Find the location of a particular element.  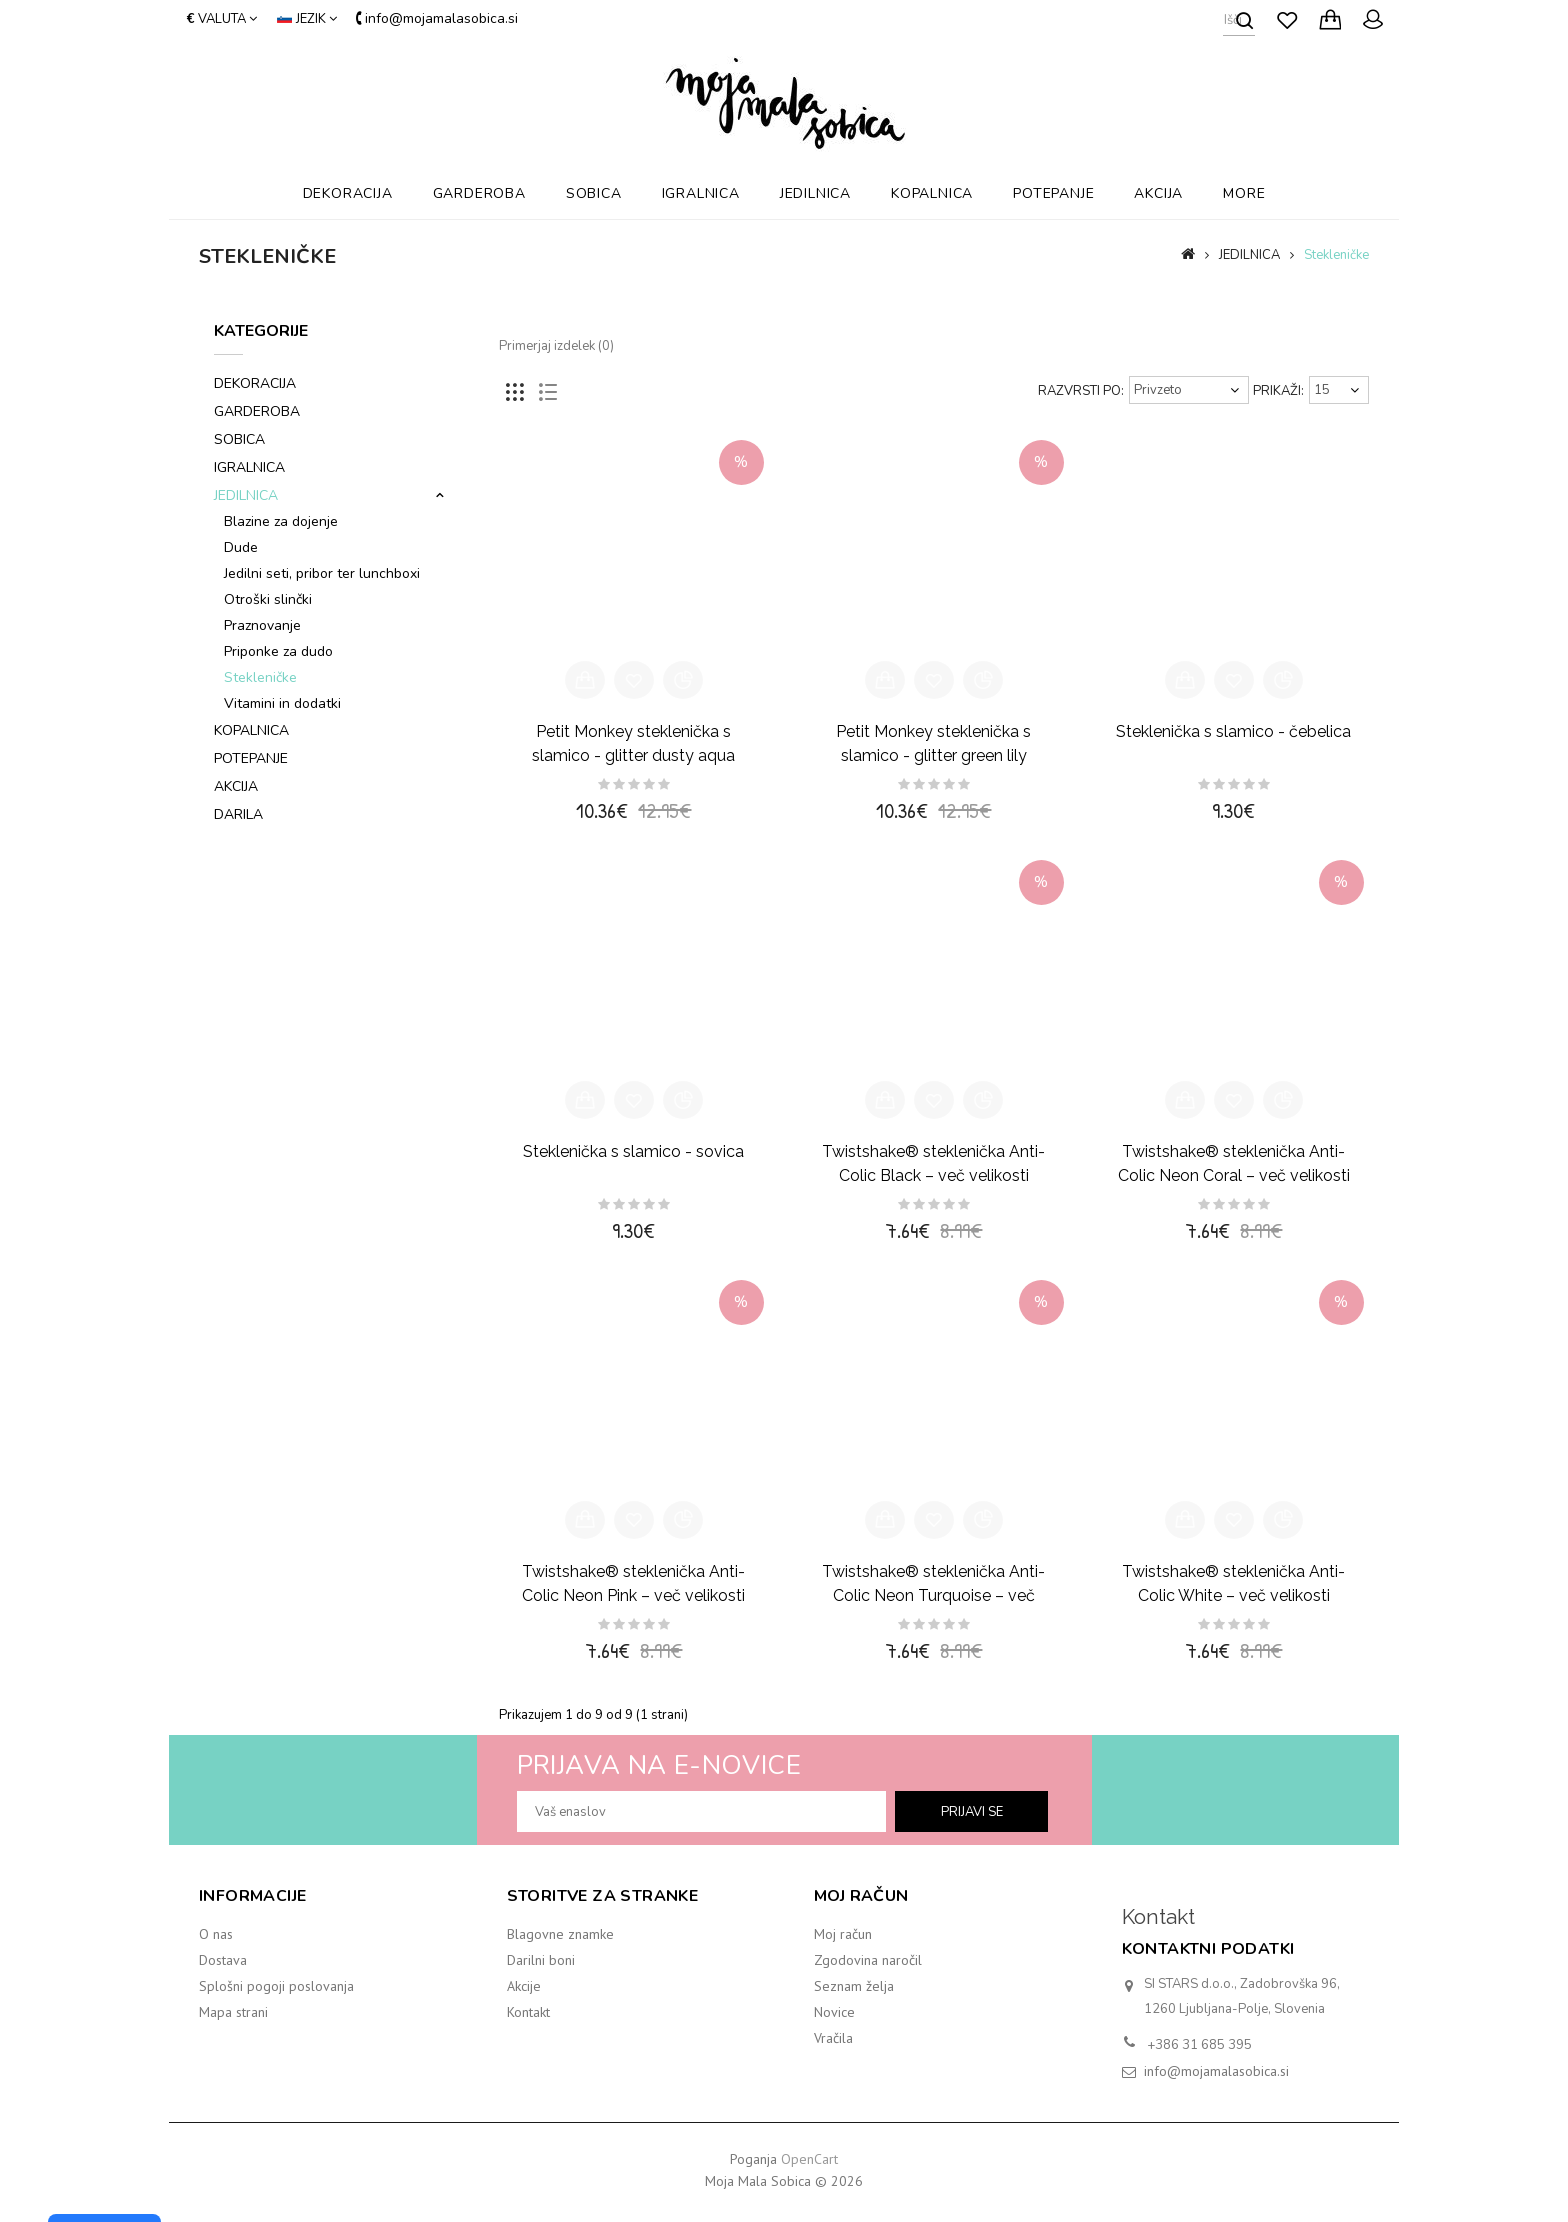

Moj račun is located at coordinates (843, 1934).